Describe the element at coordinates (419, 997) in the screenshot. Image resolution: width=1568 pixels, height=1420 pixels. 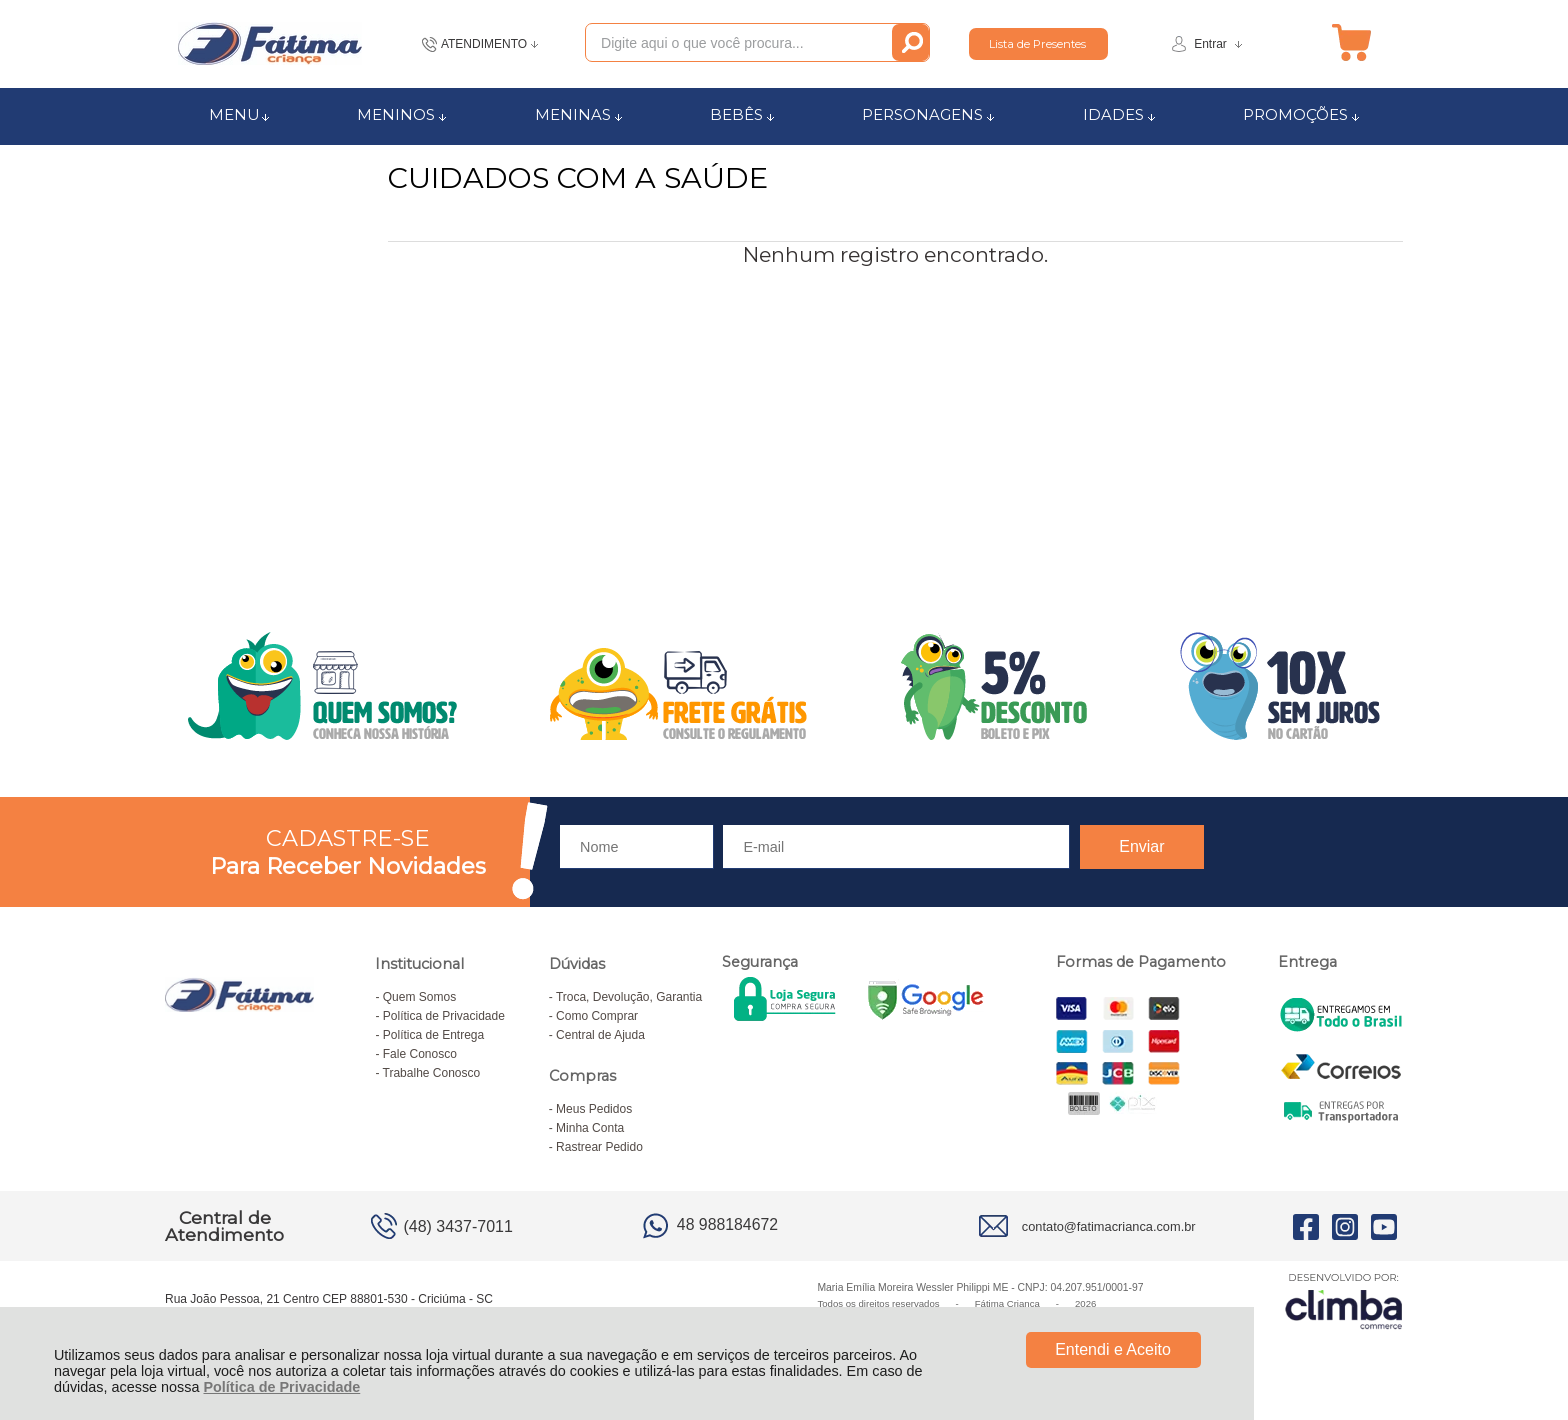
I see `Quem Somos` at that location.